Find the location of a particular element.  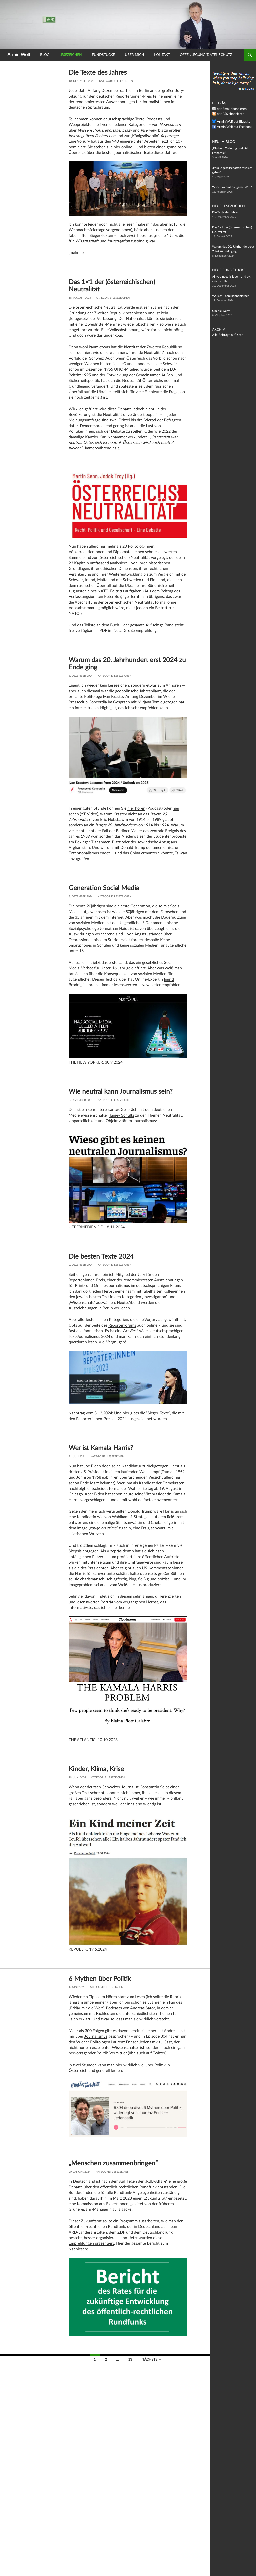

Ivan Krastev is located at coordinates (114, 697).